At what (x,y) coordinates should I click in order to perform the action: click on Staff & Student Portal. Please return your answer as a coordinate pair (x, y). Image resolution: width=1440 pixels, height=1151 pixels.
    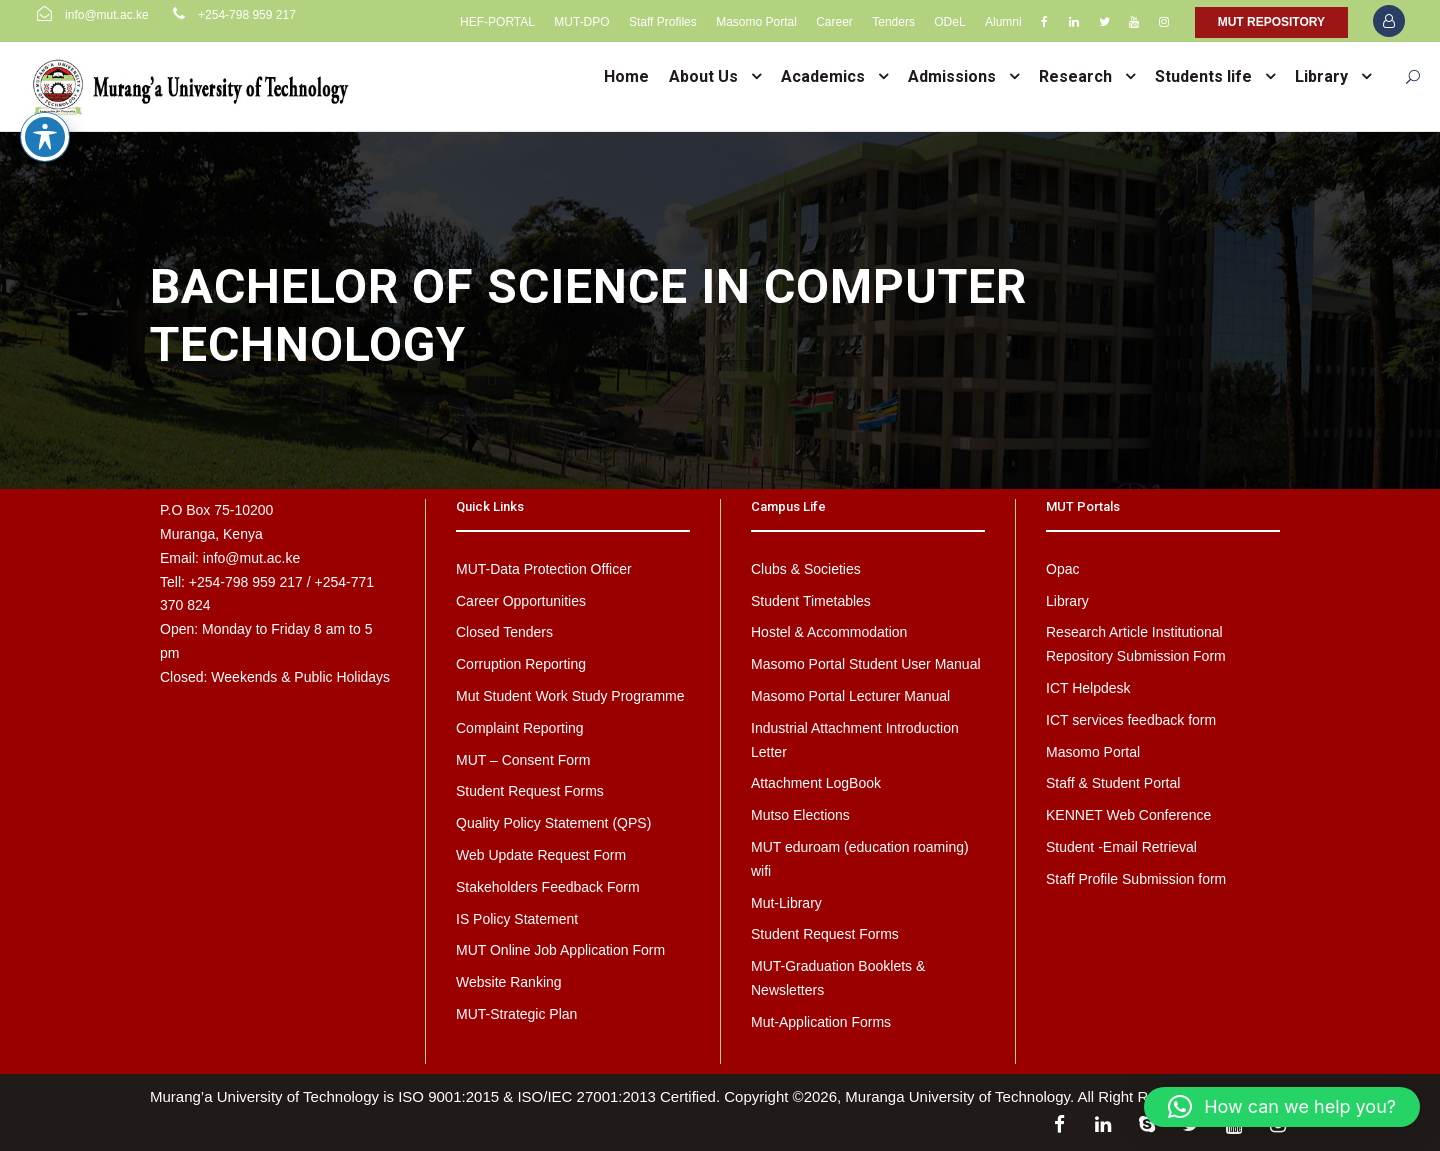
    Looking at the image, I should click on (1113, 783).